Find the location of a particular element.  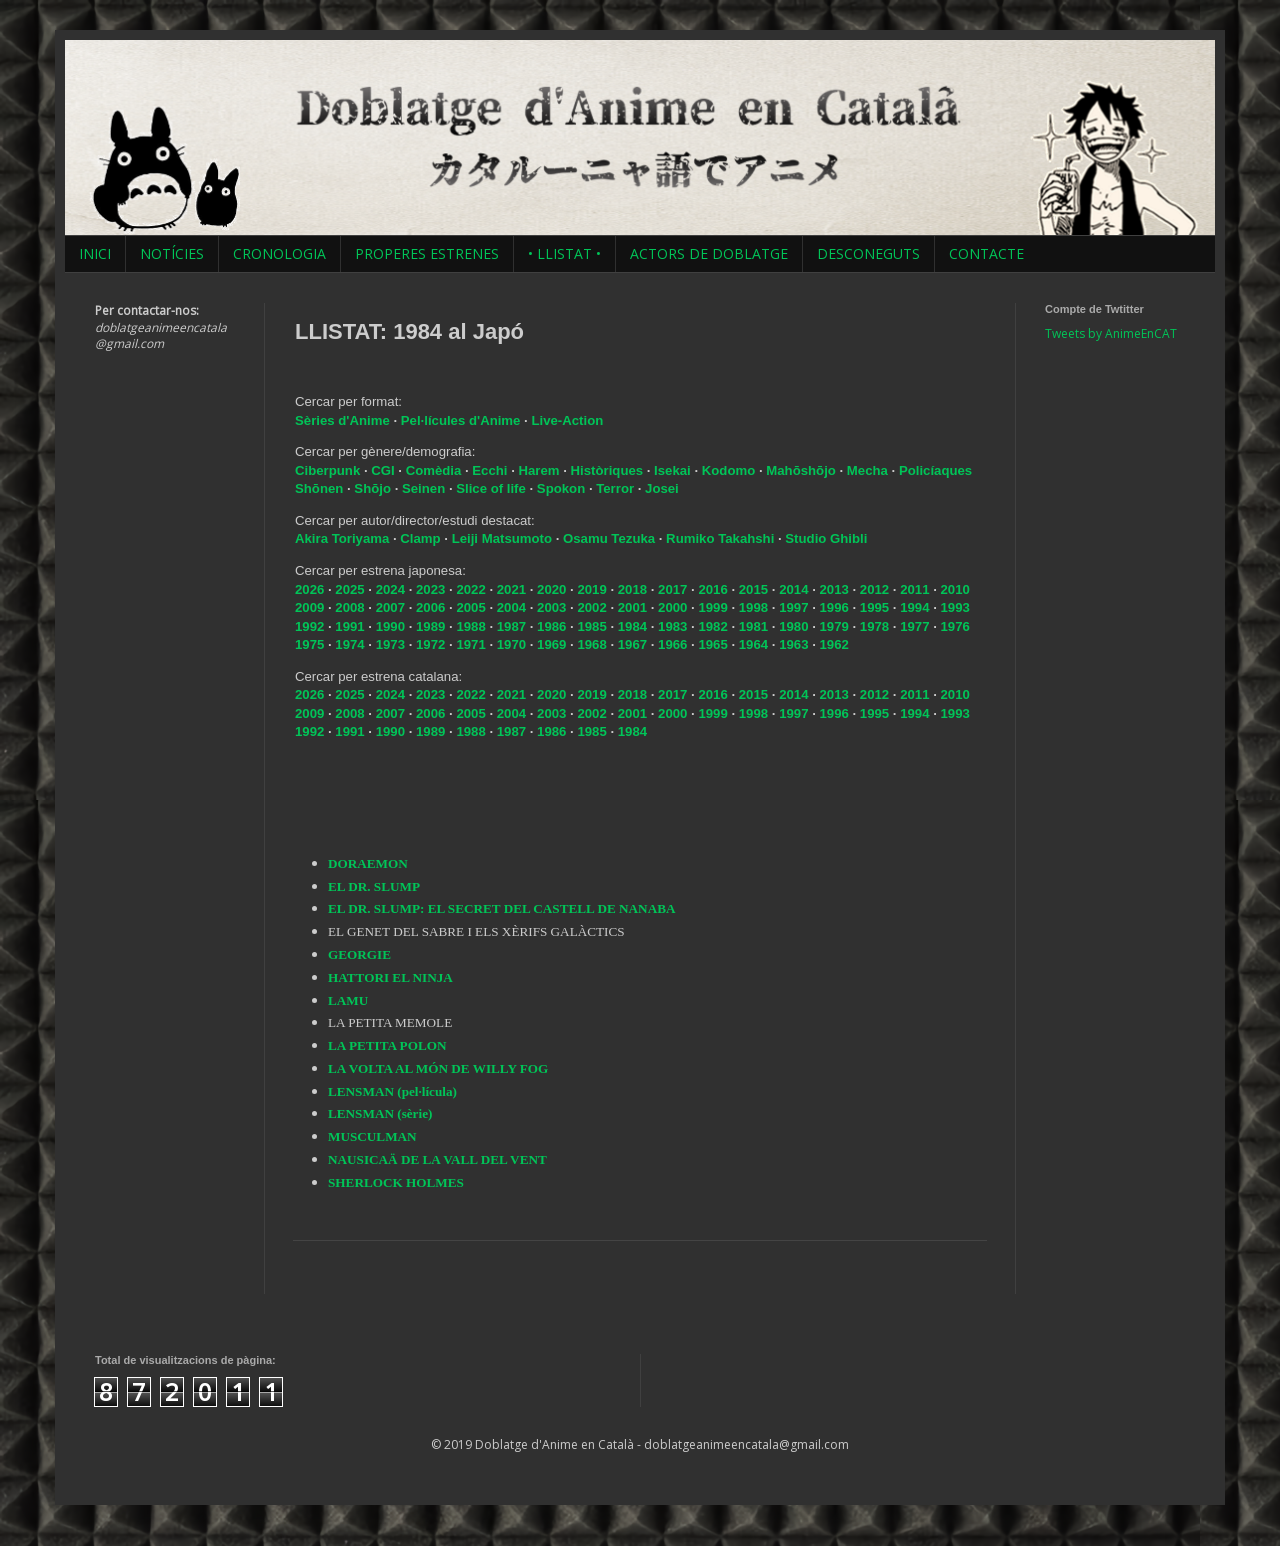

1985 is located at coordinates (591, 626).